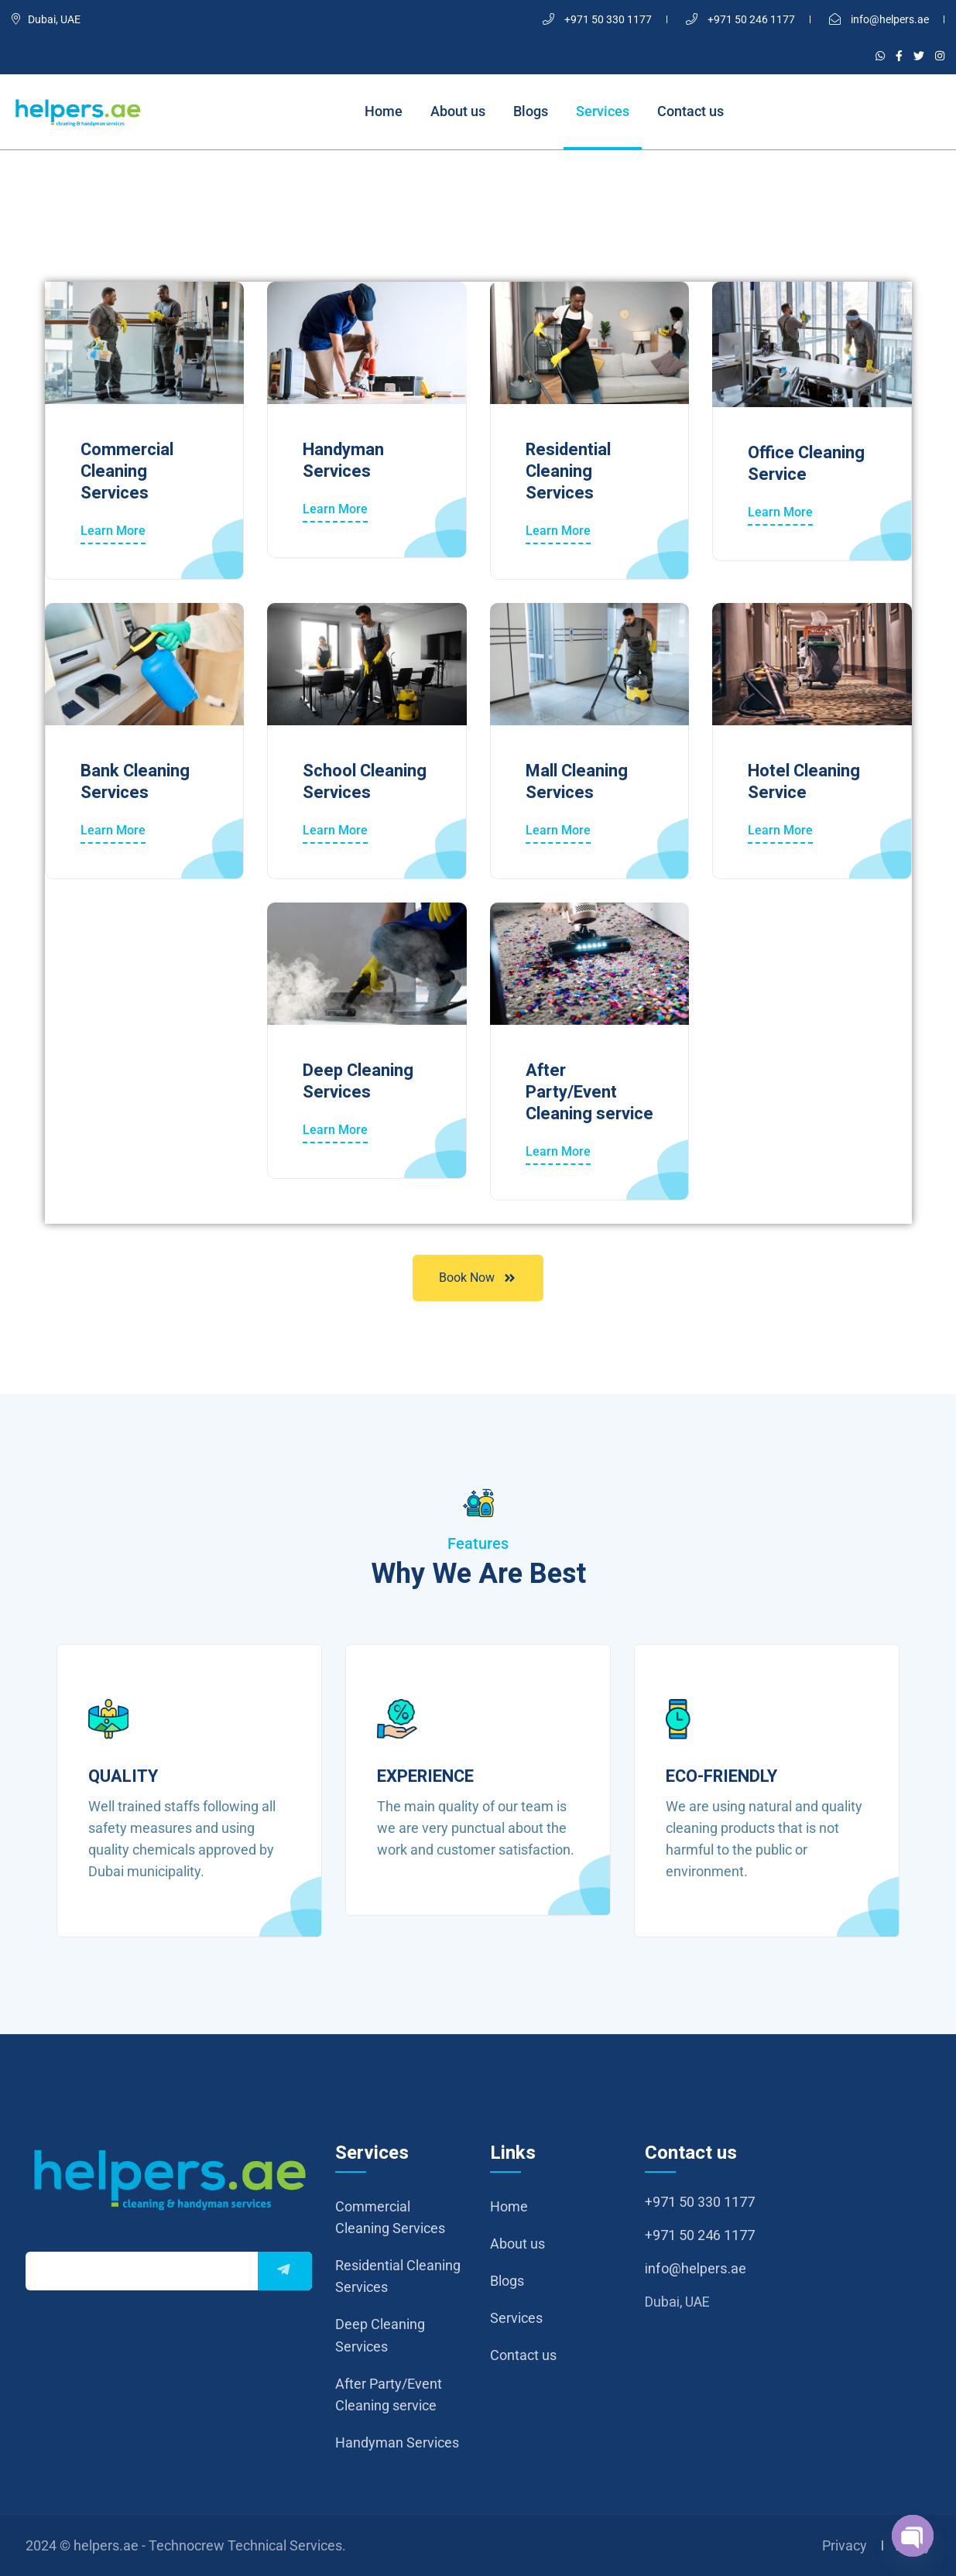  What do you see at coordinates (358, 1081) in the screenshot?
I see `Deep Cleaning Services` at bounding box center [358, 1081].